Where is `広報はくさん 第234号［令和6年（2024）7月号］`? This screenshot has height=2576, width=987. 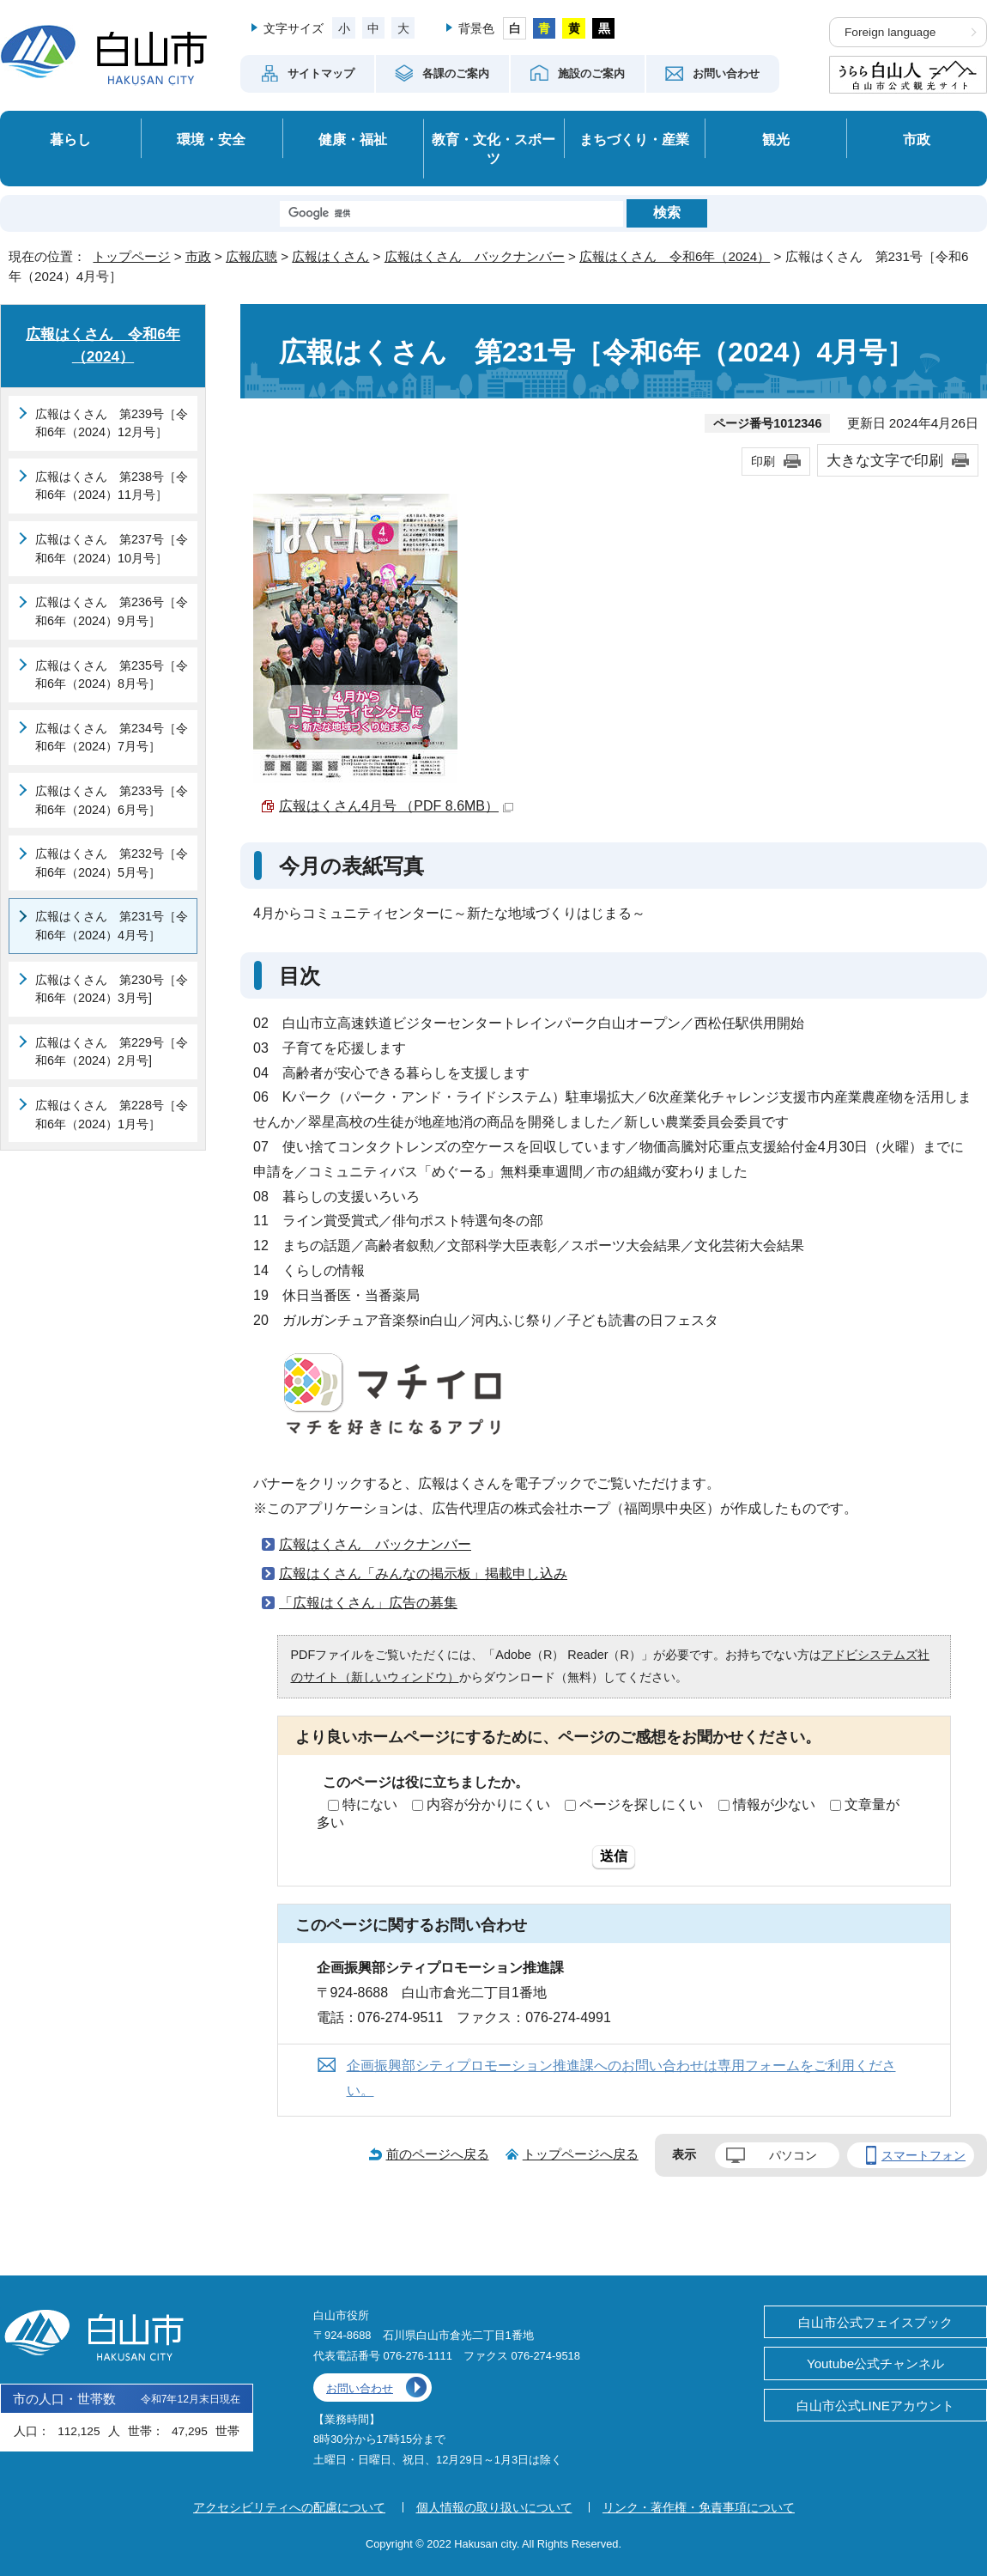 広報はくさん 第234号［令和6年（2024）7月号］ is located at coordinates (111, 737).